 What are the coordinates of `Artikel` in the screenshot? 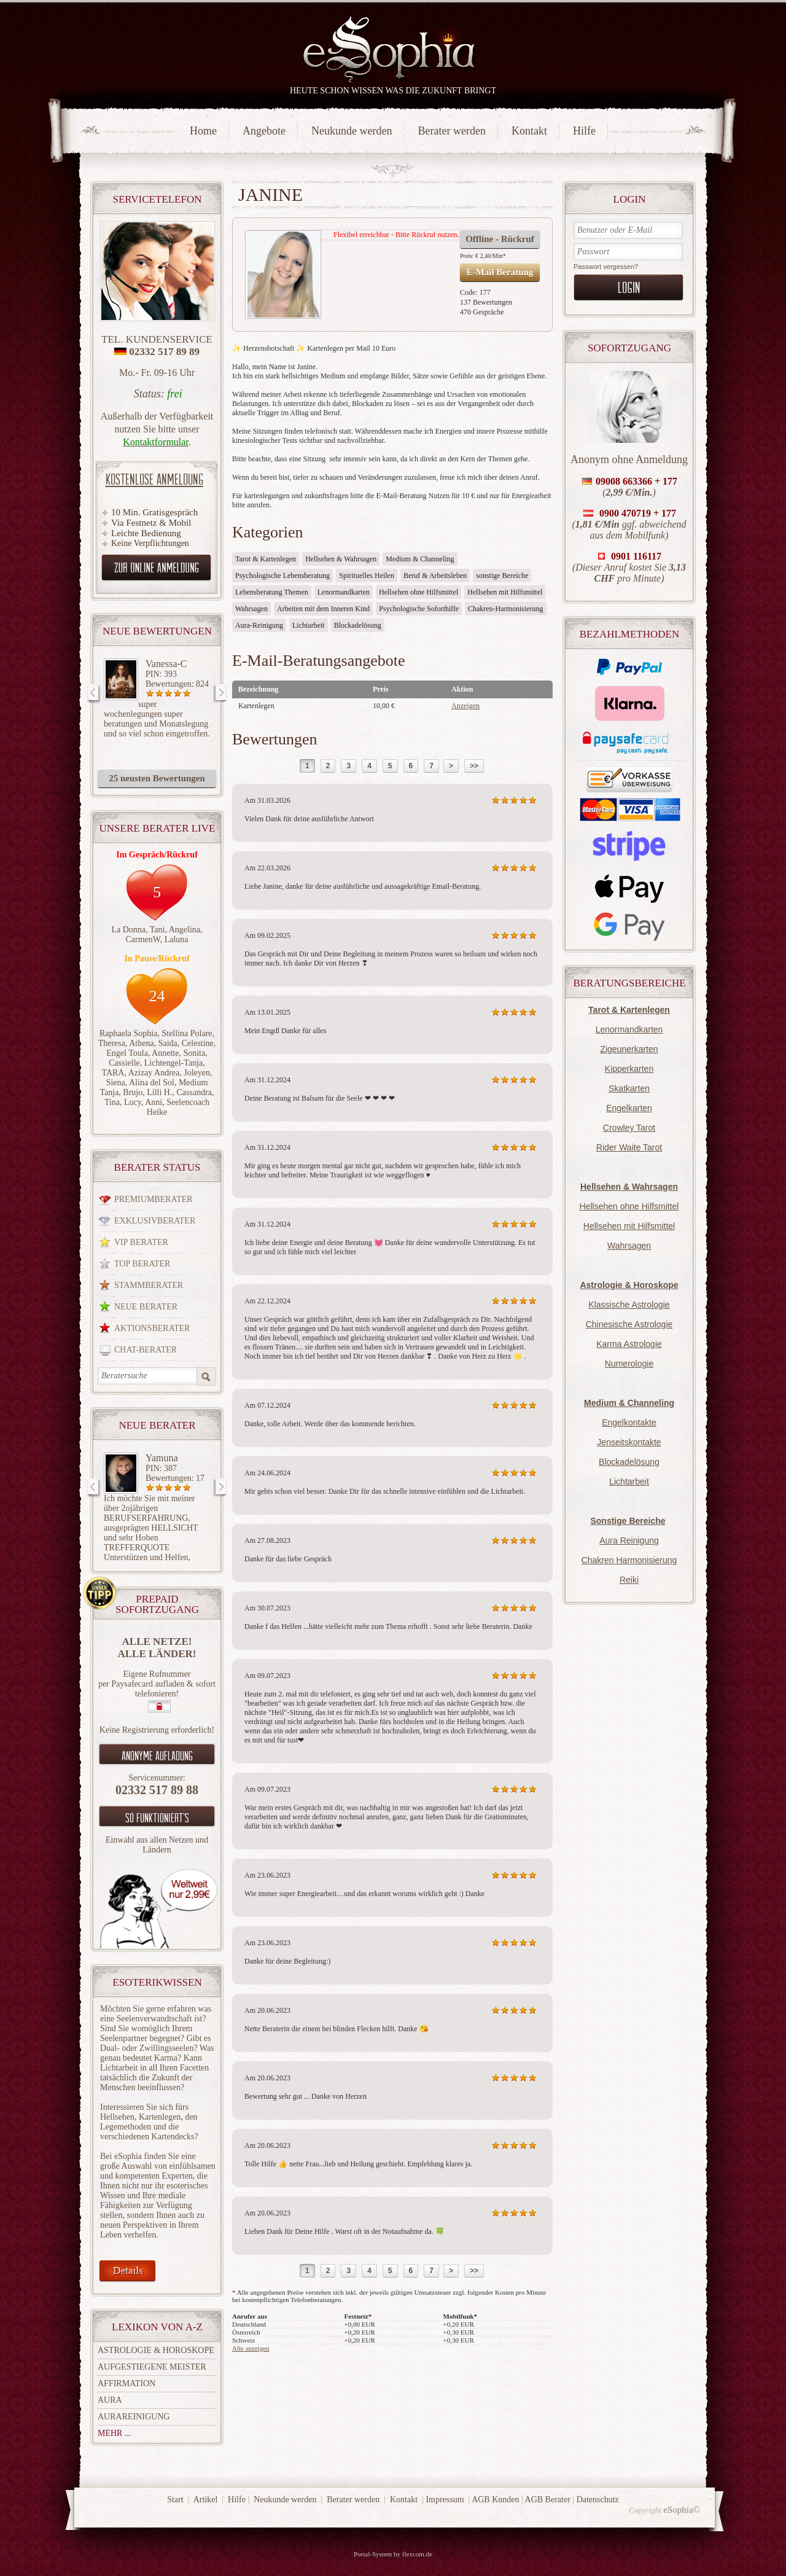 It's located at (205, 2499).